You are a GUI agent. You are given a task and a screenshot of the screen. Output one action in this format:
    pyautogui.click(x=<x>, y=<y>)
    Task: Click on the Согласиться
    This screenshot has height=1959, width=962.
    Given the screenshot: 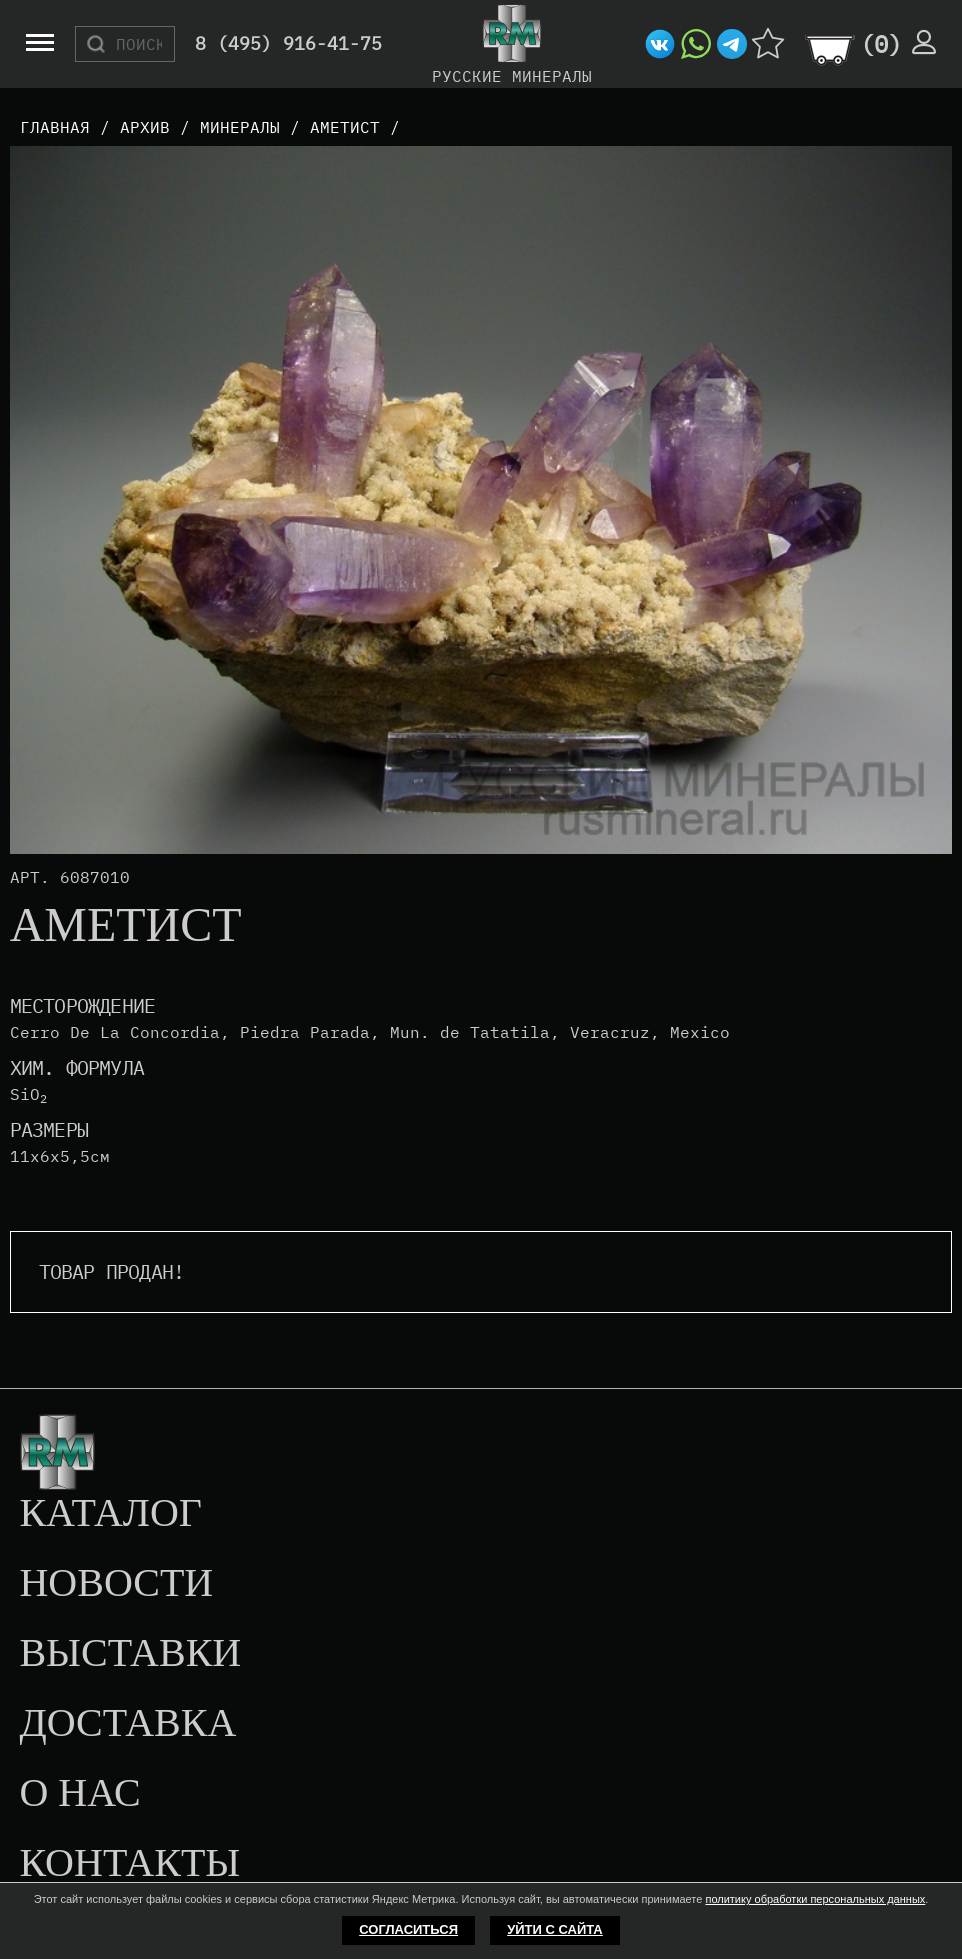 What is the action you would take?
    pyautogui.click(x=408, y=1929)
    